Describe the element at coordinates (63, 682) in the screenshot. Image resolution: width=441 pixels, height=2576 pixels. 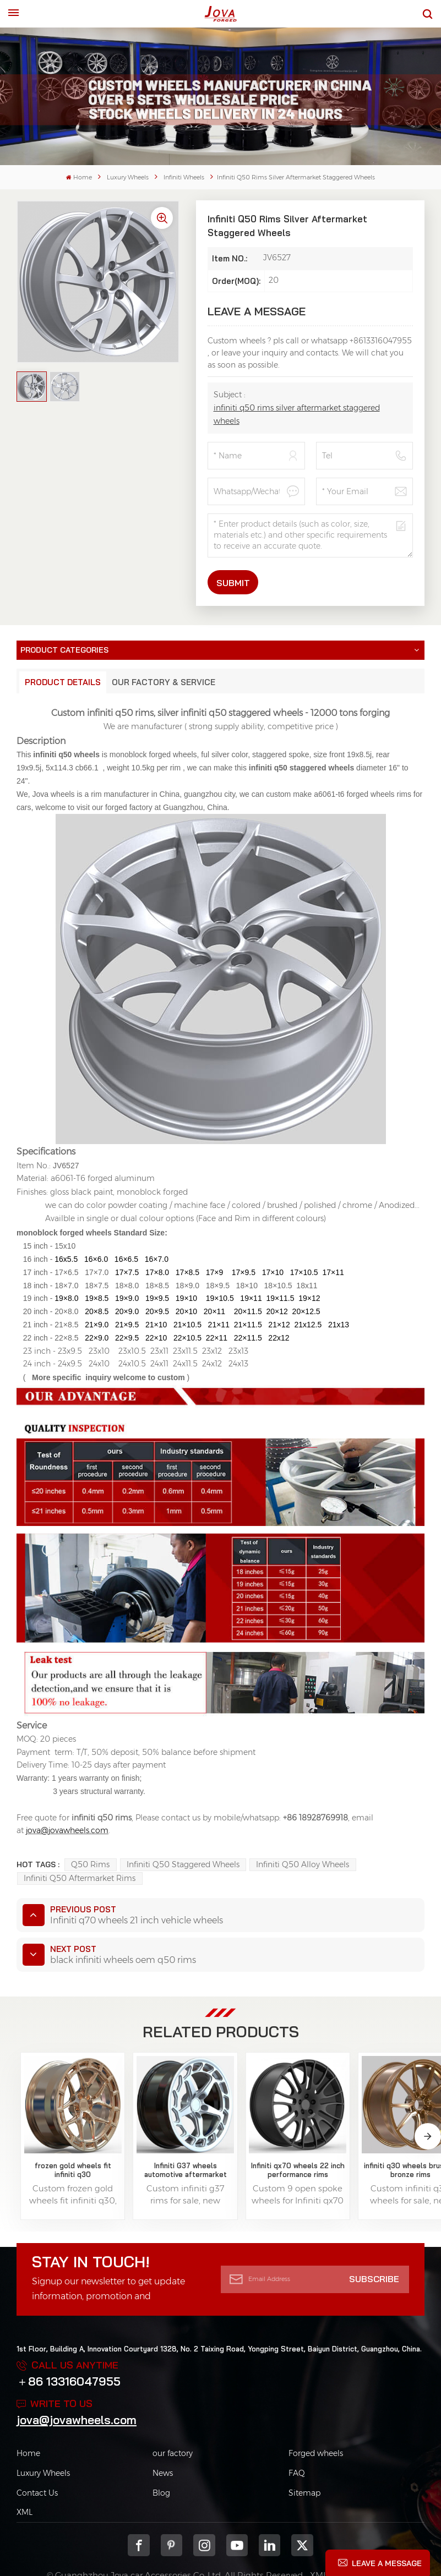
I see `Product Details [tab]` at that location.